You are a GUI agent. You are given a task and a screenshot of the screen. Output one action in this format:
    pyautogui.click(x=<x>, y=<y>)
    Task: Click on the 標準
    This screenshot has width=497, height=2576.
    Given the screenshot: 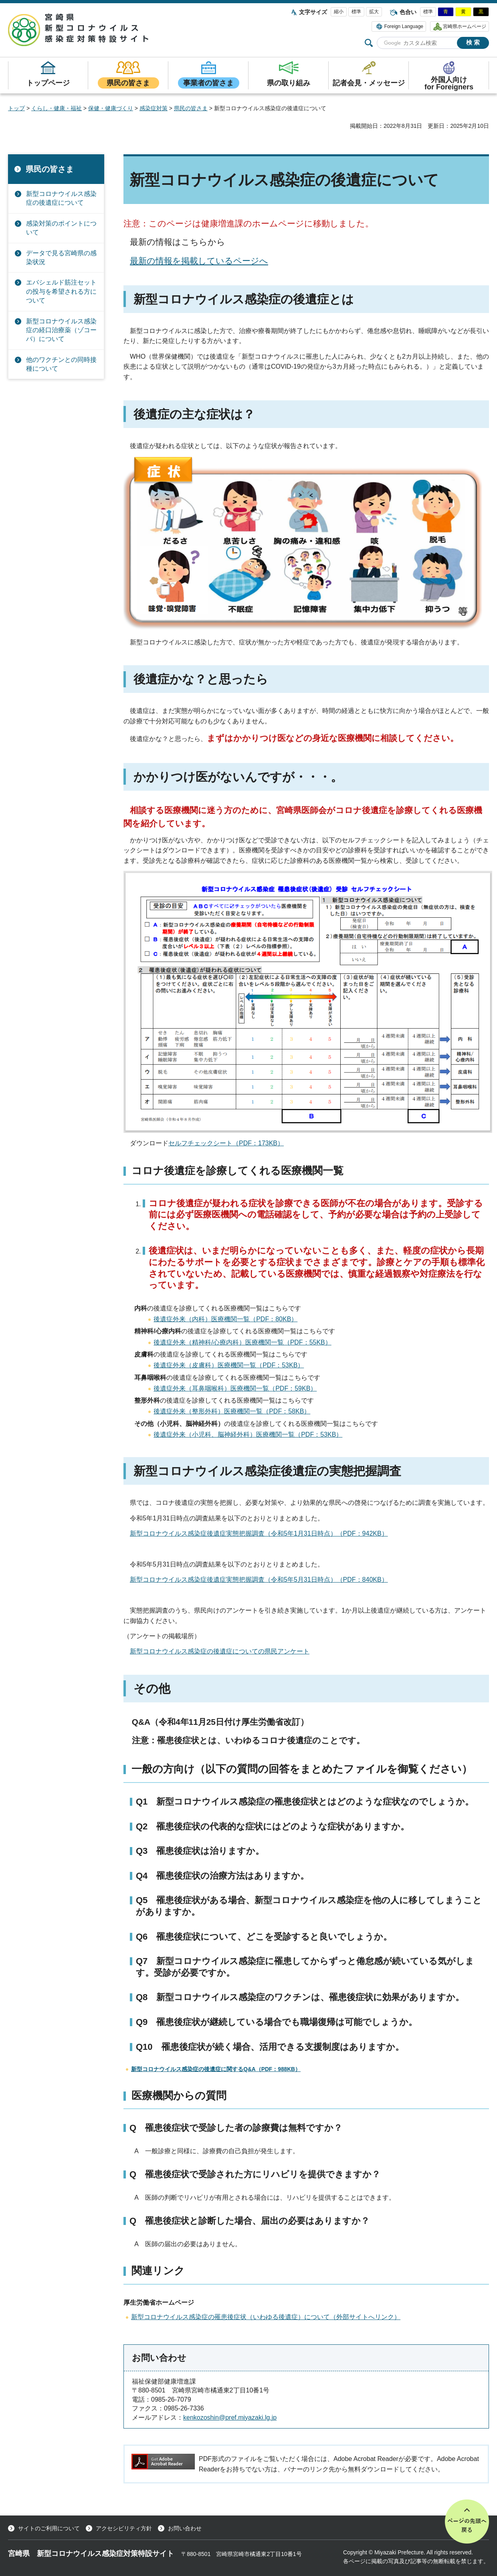 What is the action you would take?
    pyautogui.click(x=356, y=11)
    